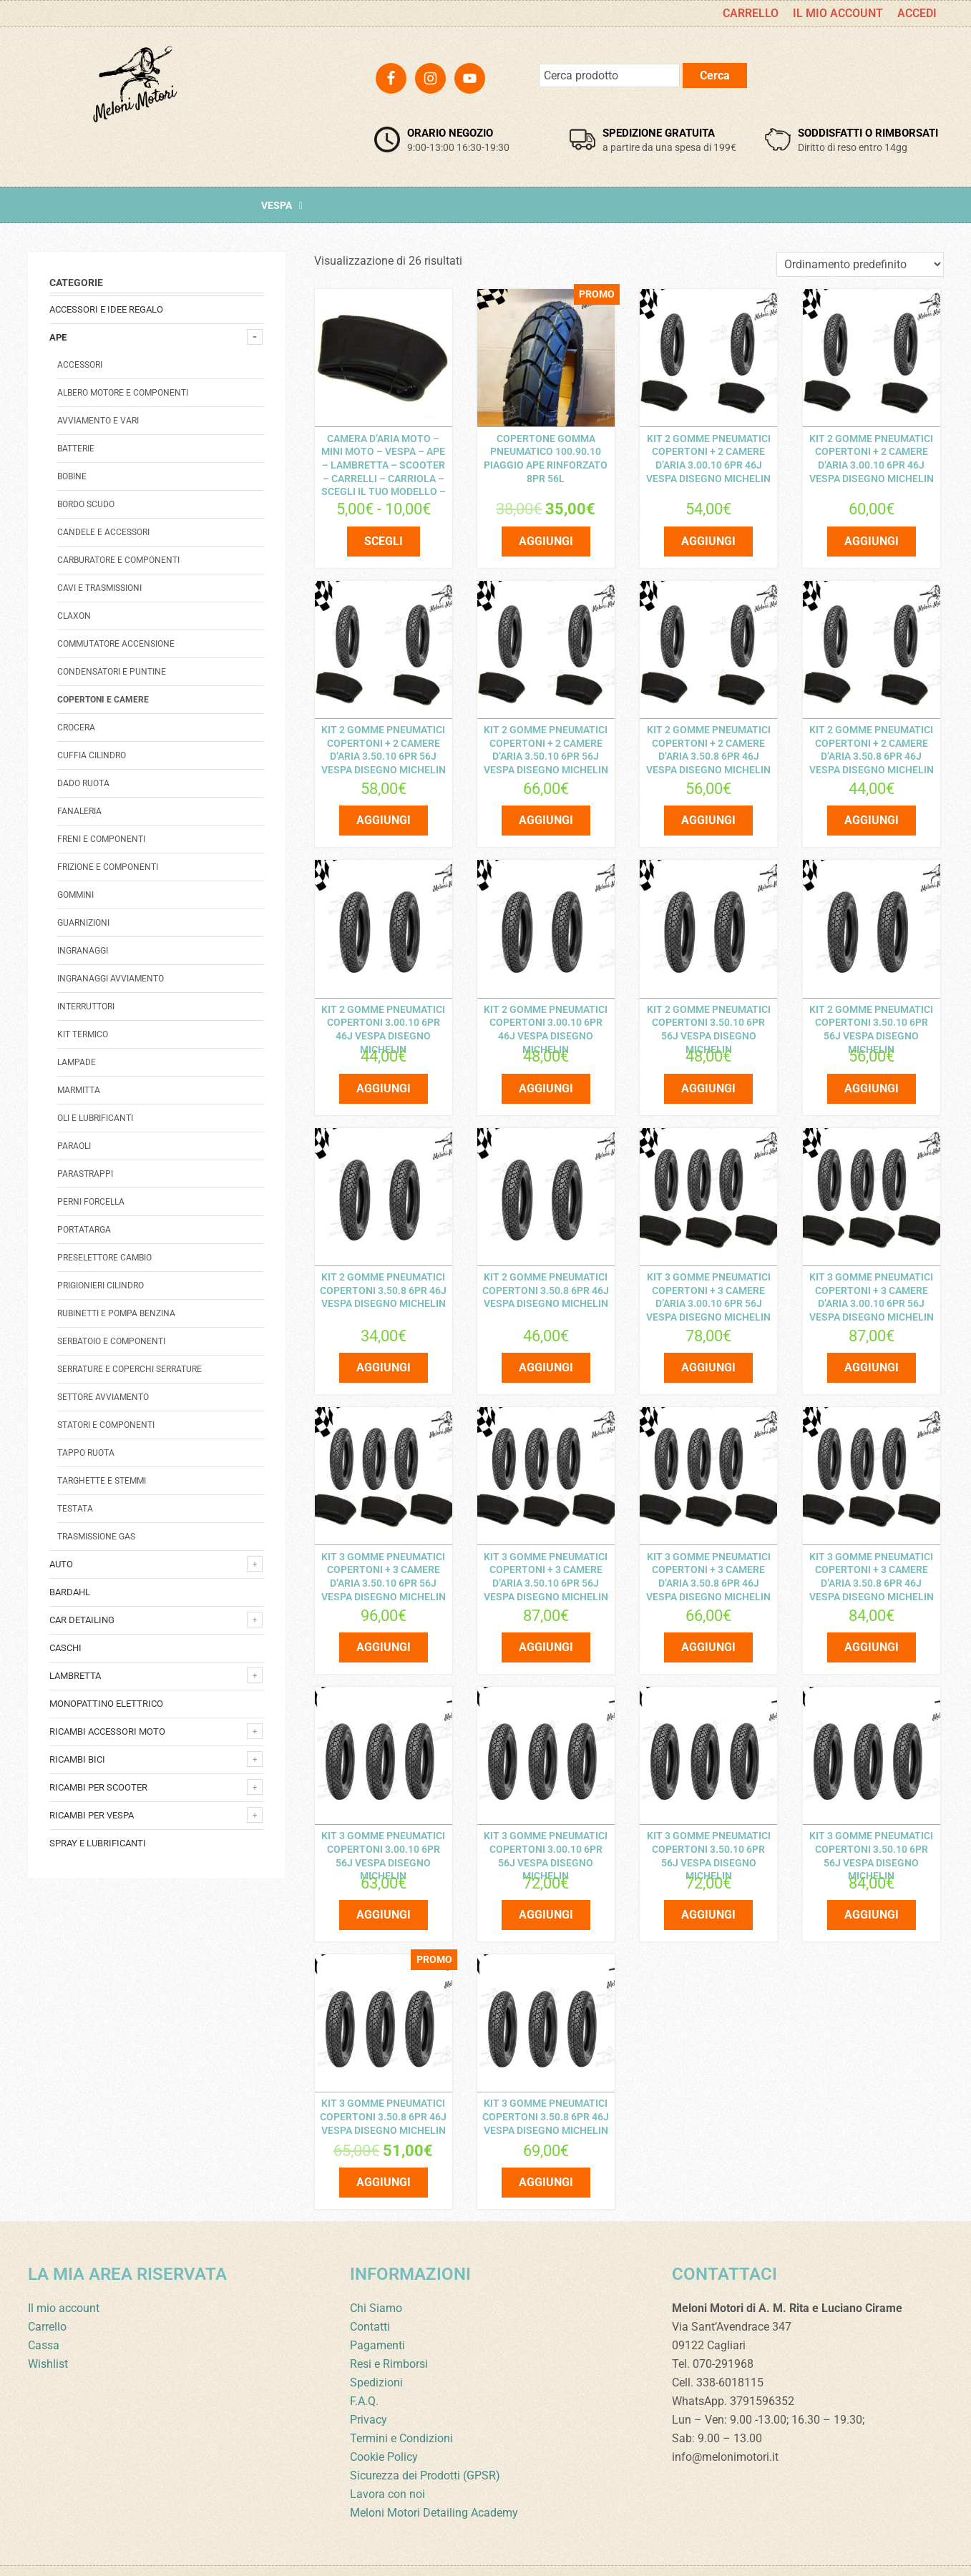 The width and height of the screenshot is (971, 2576). What do you see at coordinates (91, 1815) in the screenshot?
I see `Ricambi per Vespa` at bounding box center [91, 1815].